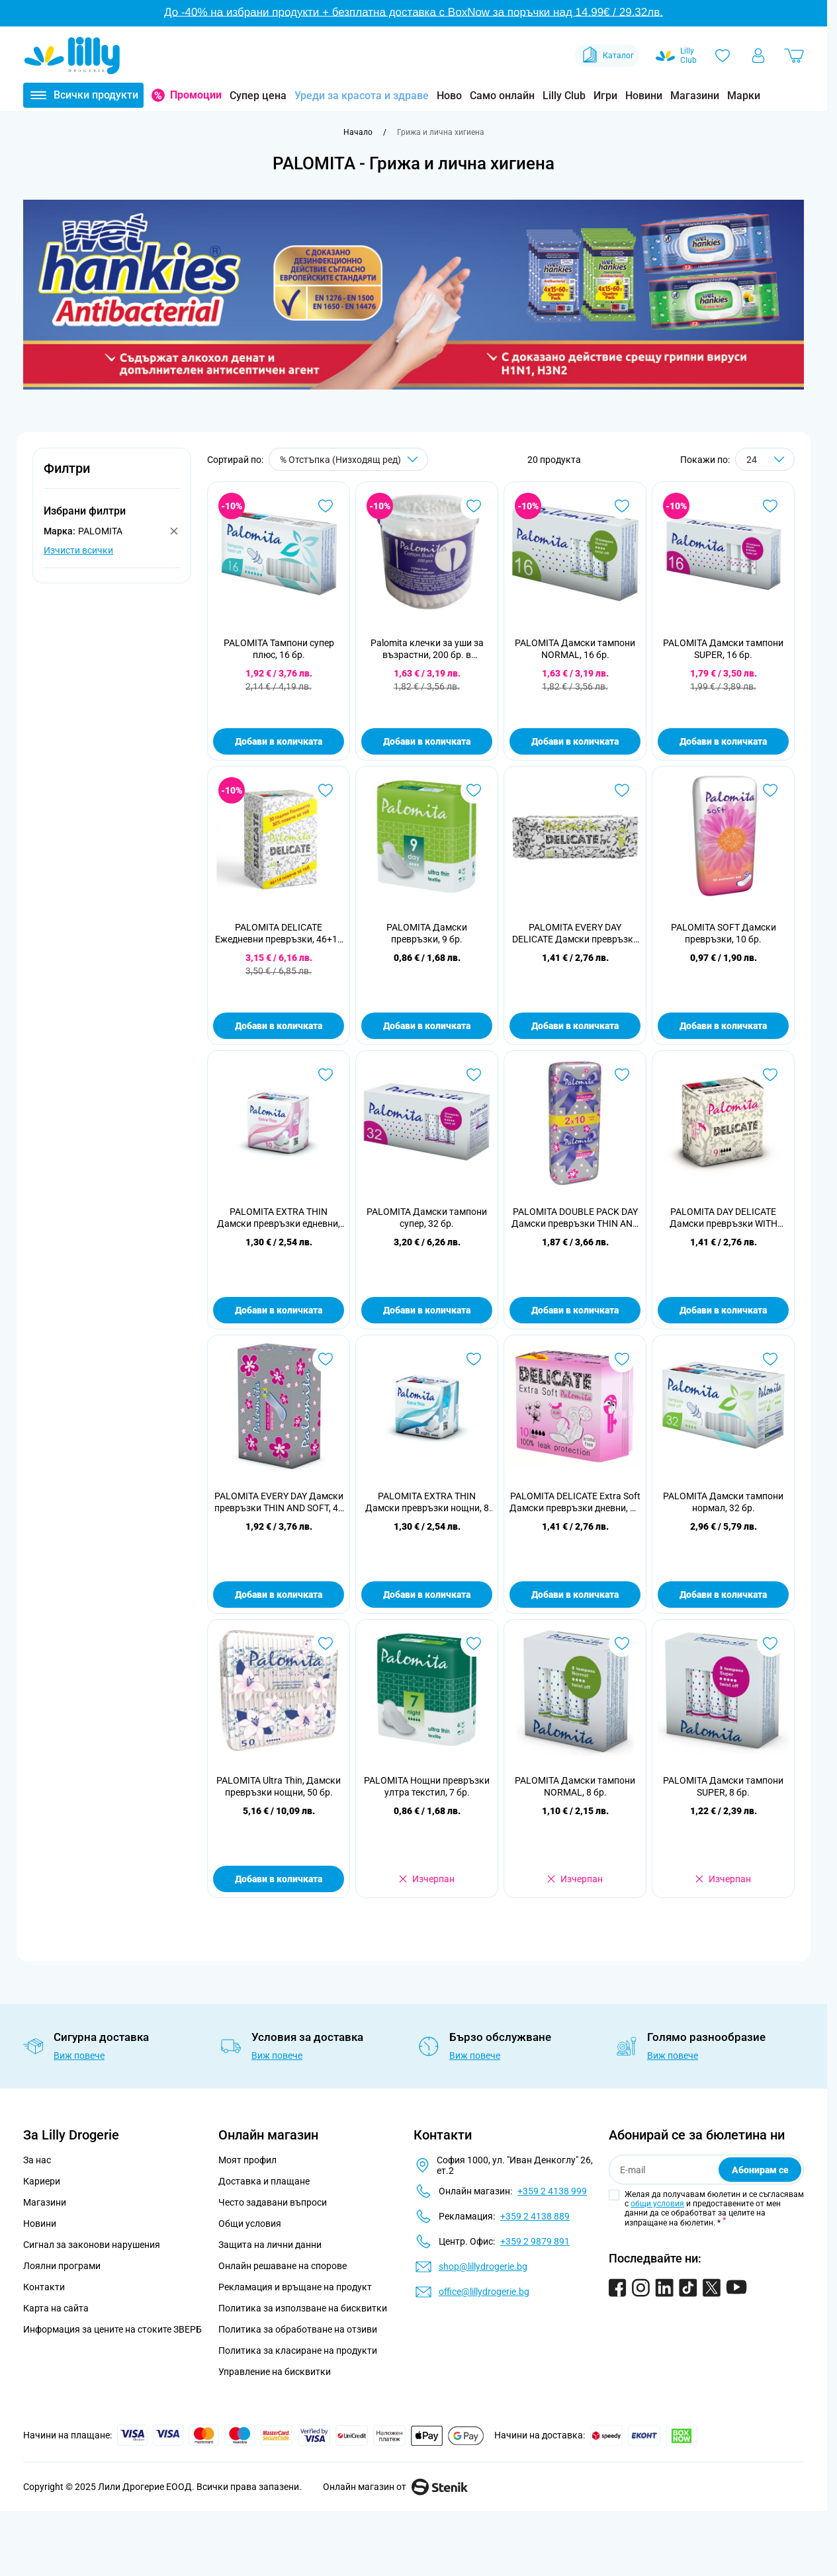 The width and height of the screenshot is (837, 2576). I want to click on Добави в количката [Добави в количката PALOMITA EXTRA THIN Дамски превръзки едневни, 10 бр.], so click(278, 1310).